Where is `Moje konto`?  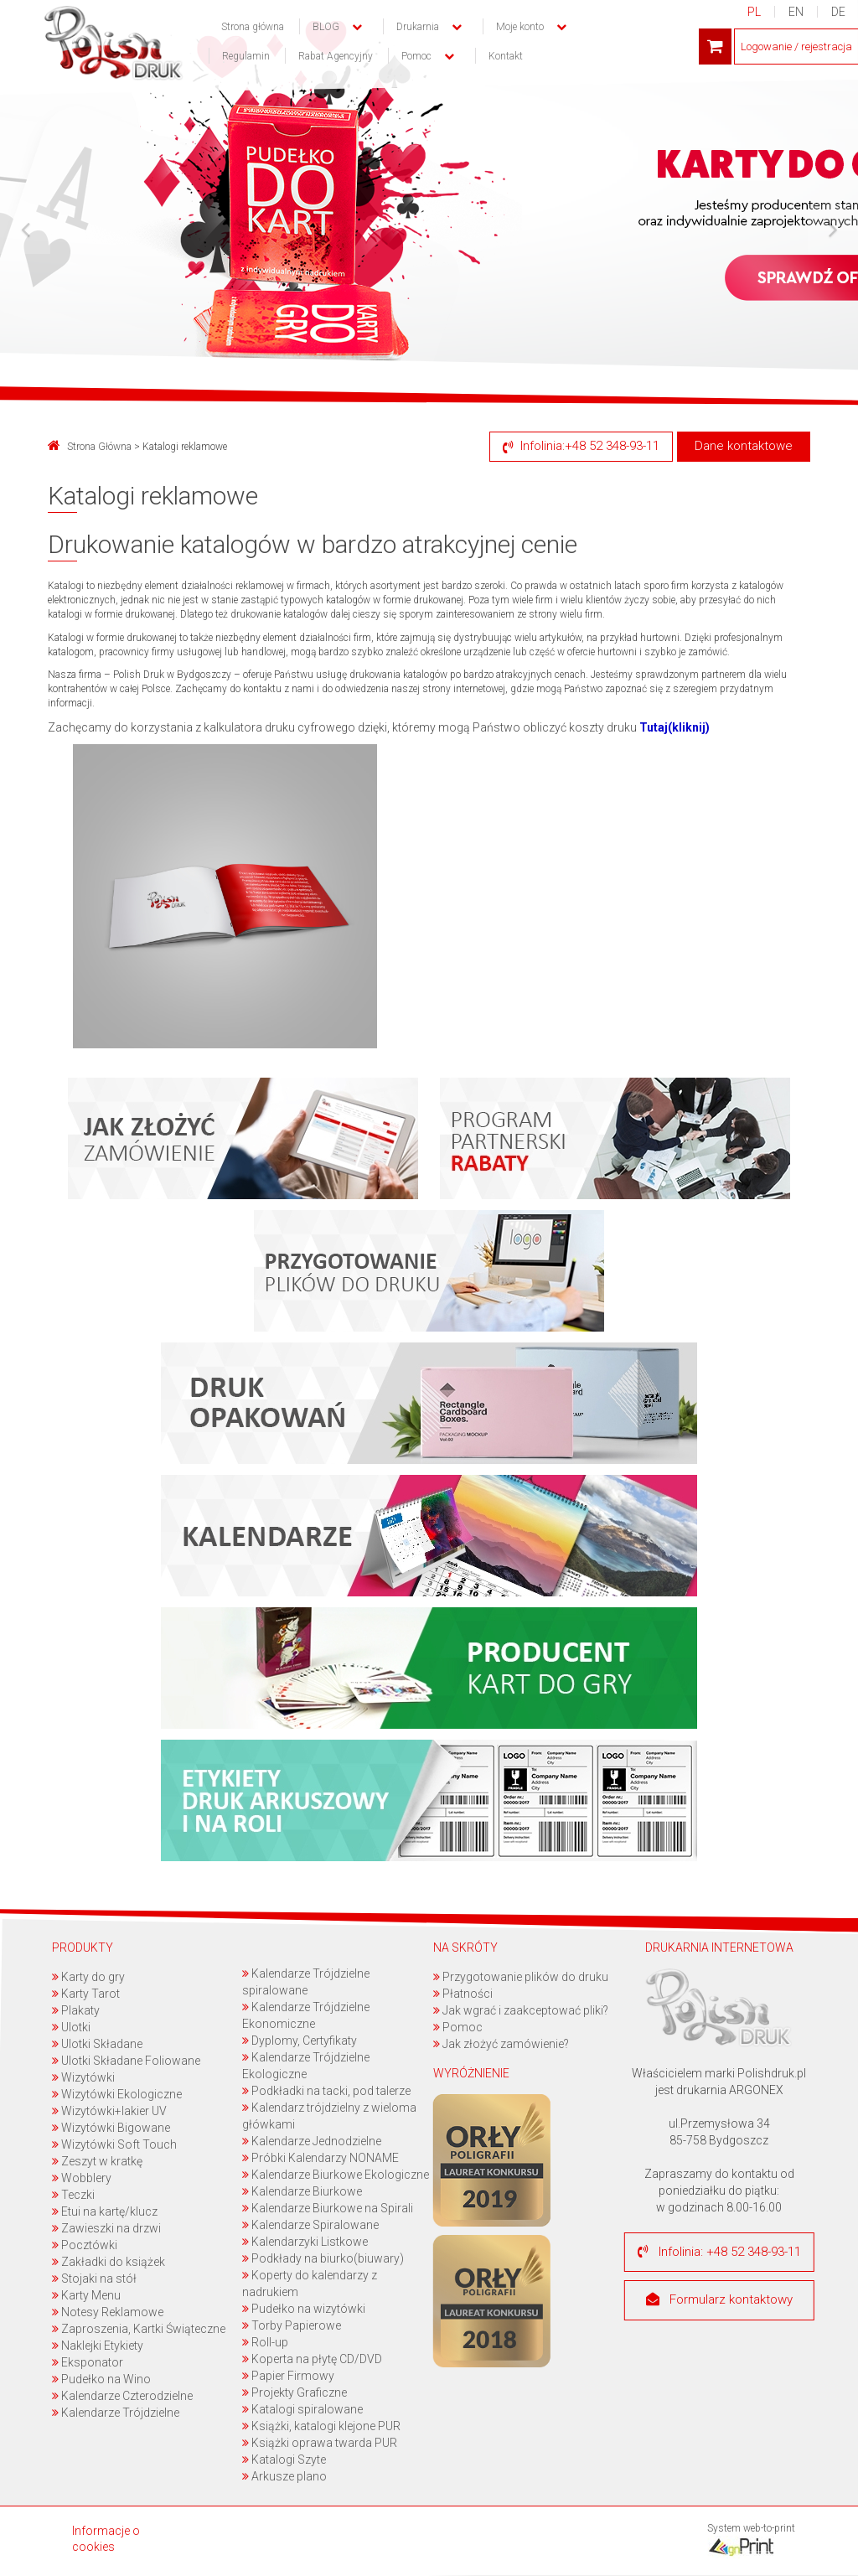
Moje konto is located at coordinates (520, 27).